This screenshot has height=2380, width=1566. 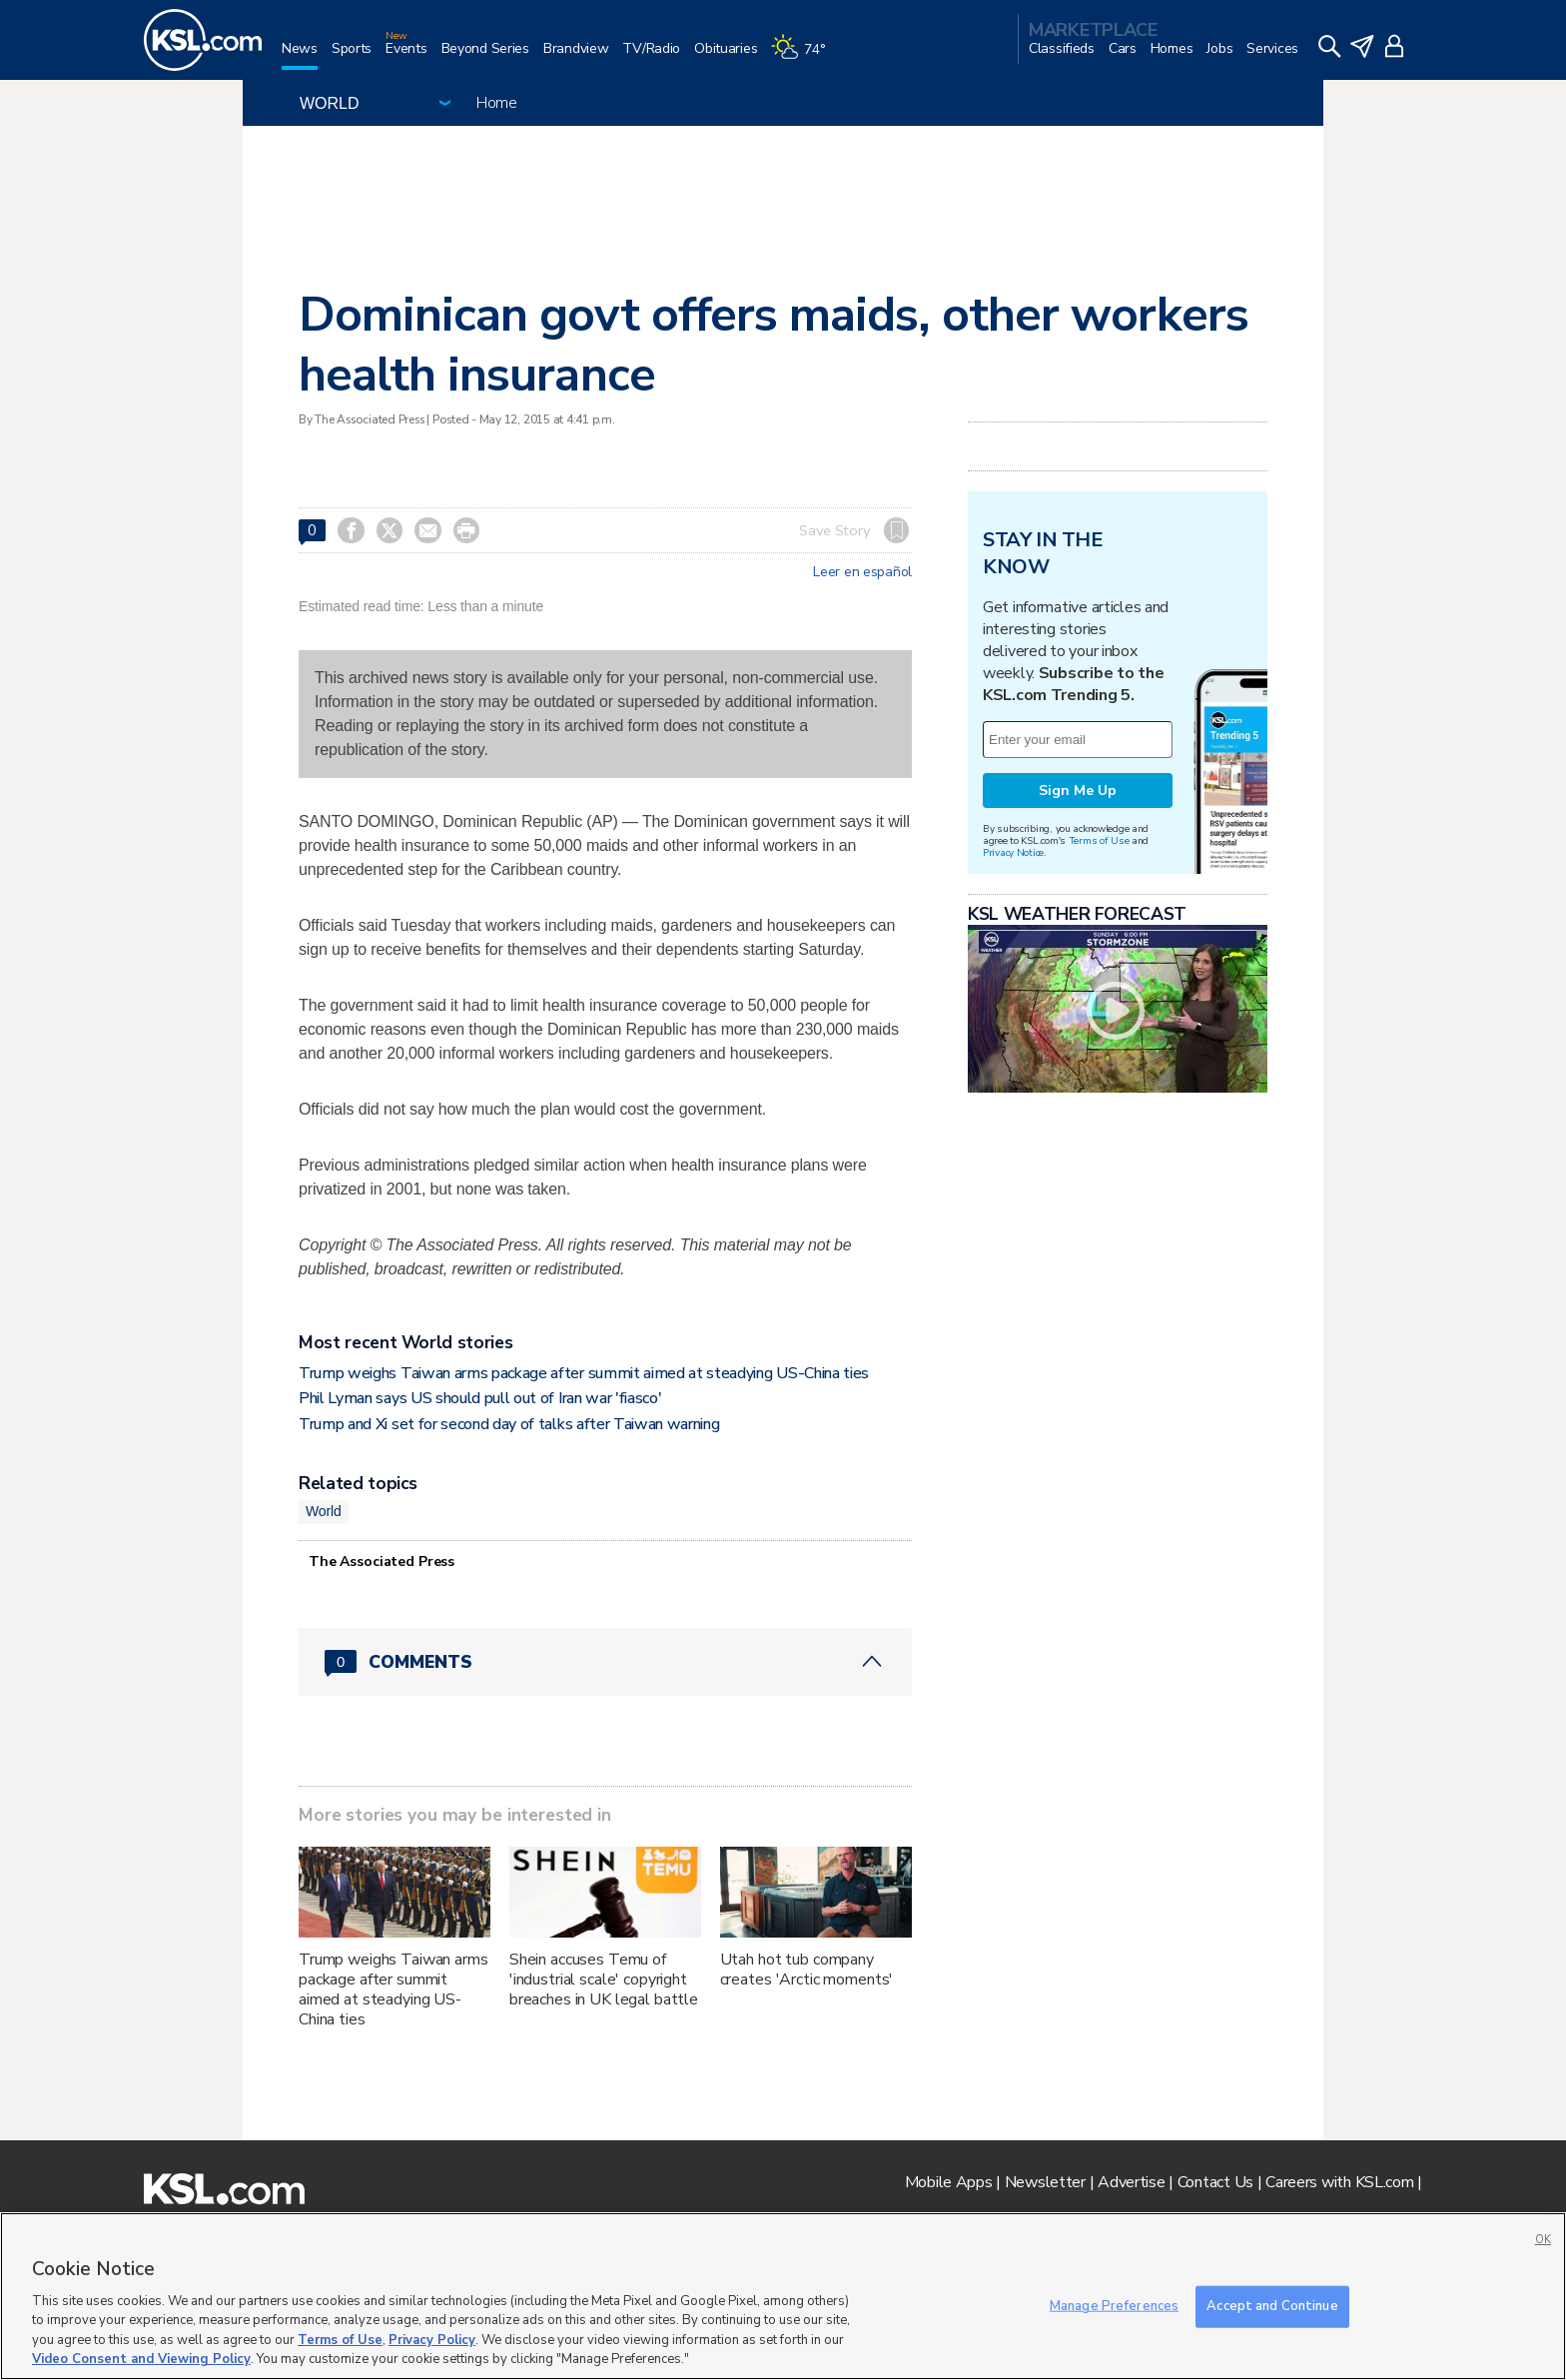 What do you see at coordinates (1045, 2182) in the screenshot?
I see `Newsletter` at bounding box center [1045, 2182].